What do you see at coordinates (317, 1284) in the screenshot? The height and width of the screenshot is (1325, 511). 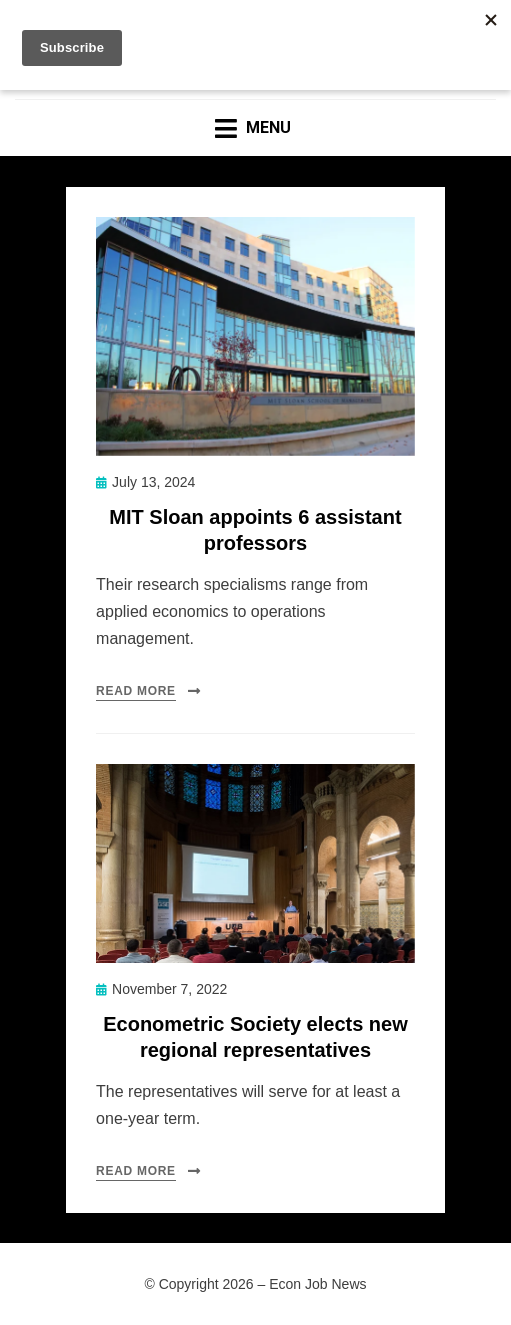 I see `Econ Job News` at bounding box center [317, 1284].